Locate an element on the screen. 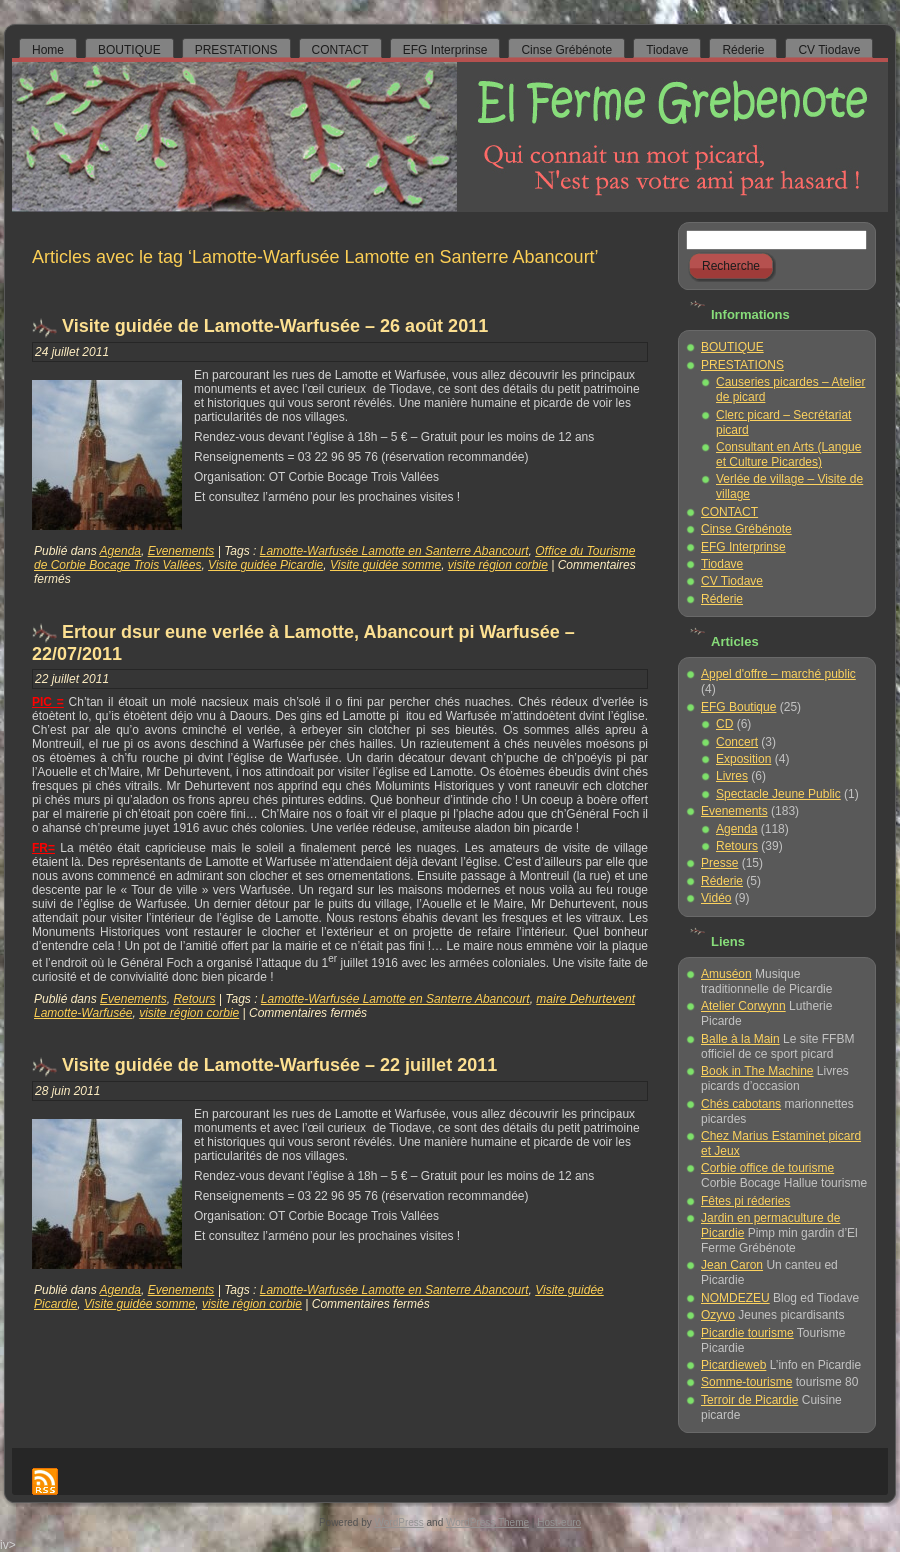 Image resolution: width=900 pixels, height=1552 pixels. Retours is located at coordinates (194, 999).